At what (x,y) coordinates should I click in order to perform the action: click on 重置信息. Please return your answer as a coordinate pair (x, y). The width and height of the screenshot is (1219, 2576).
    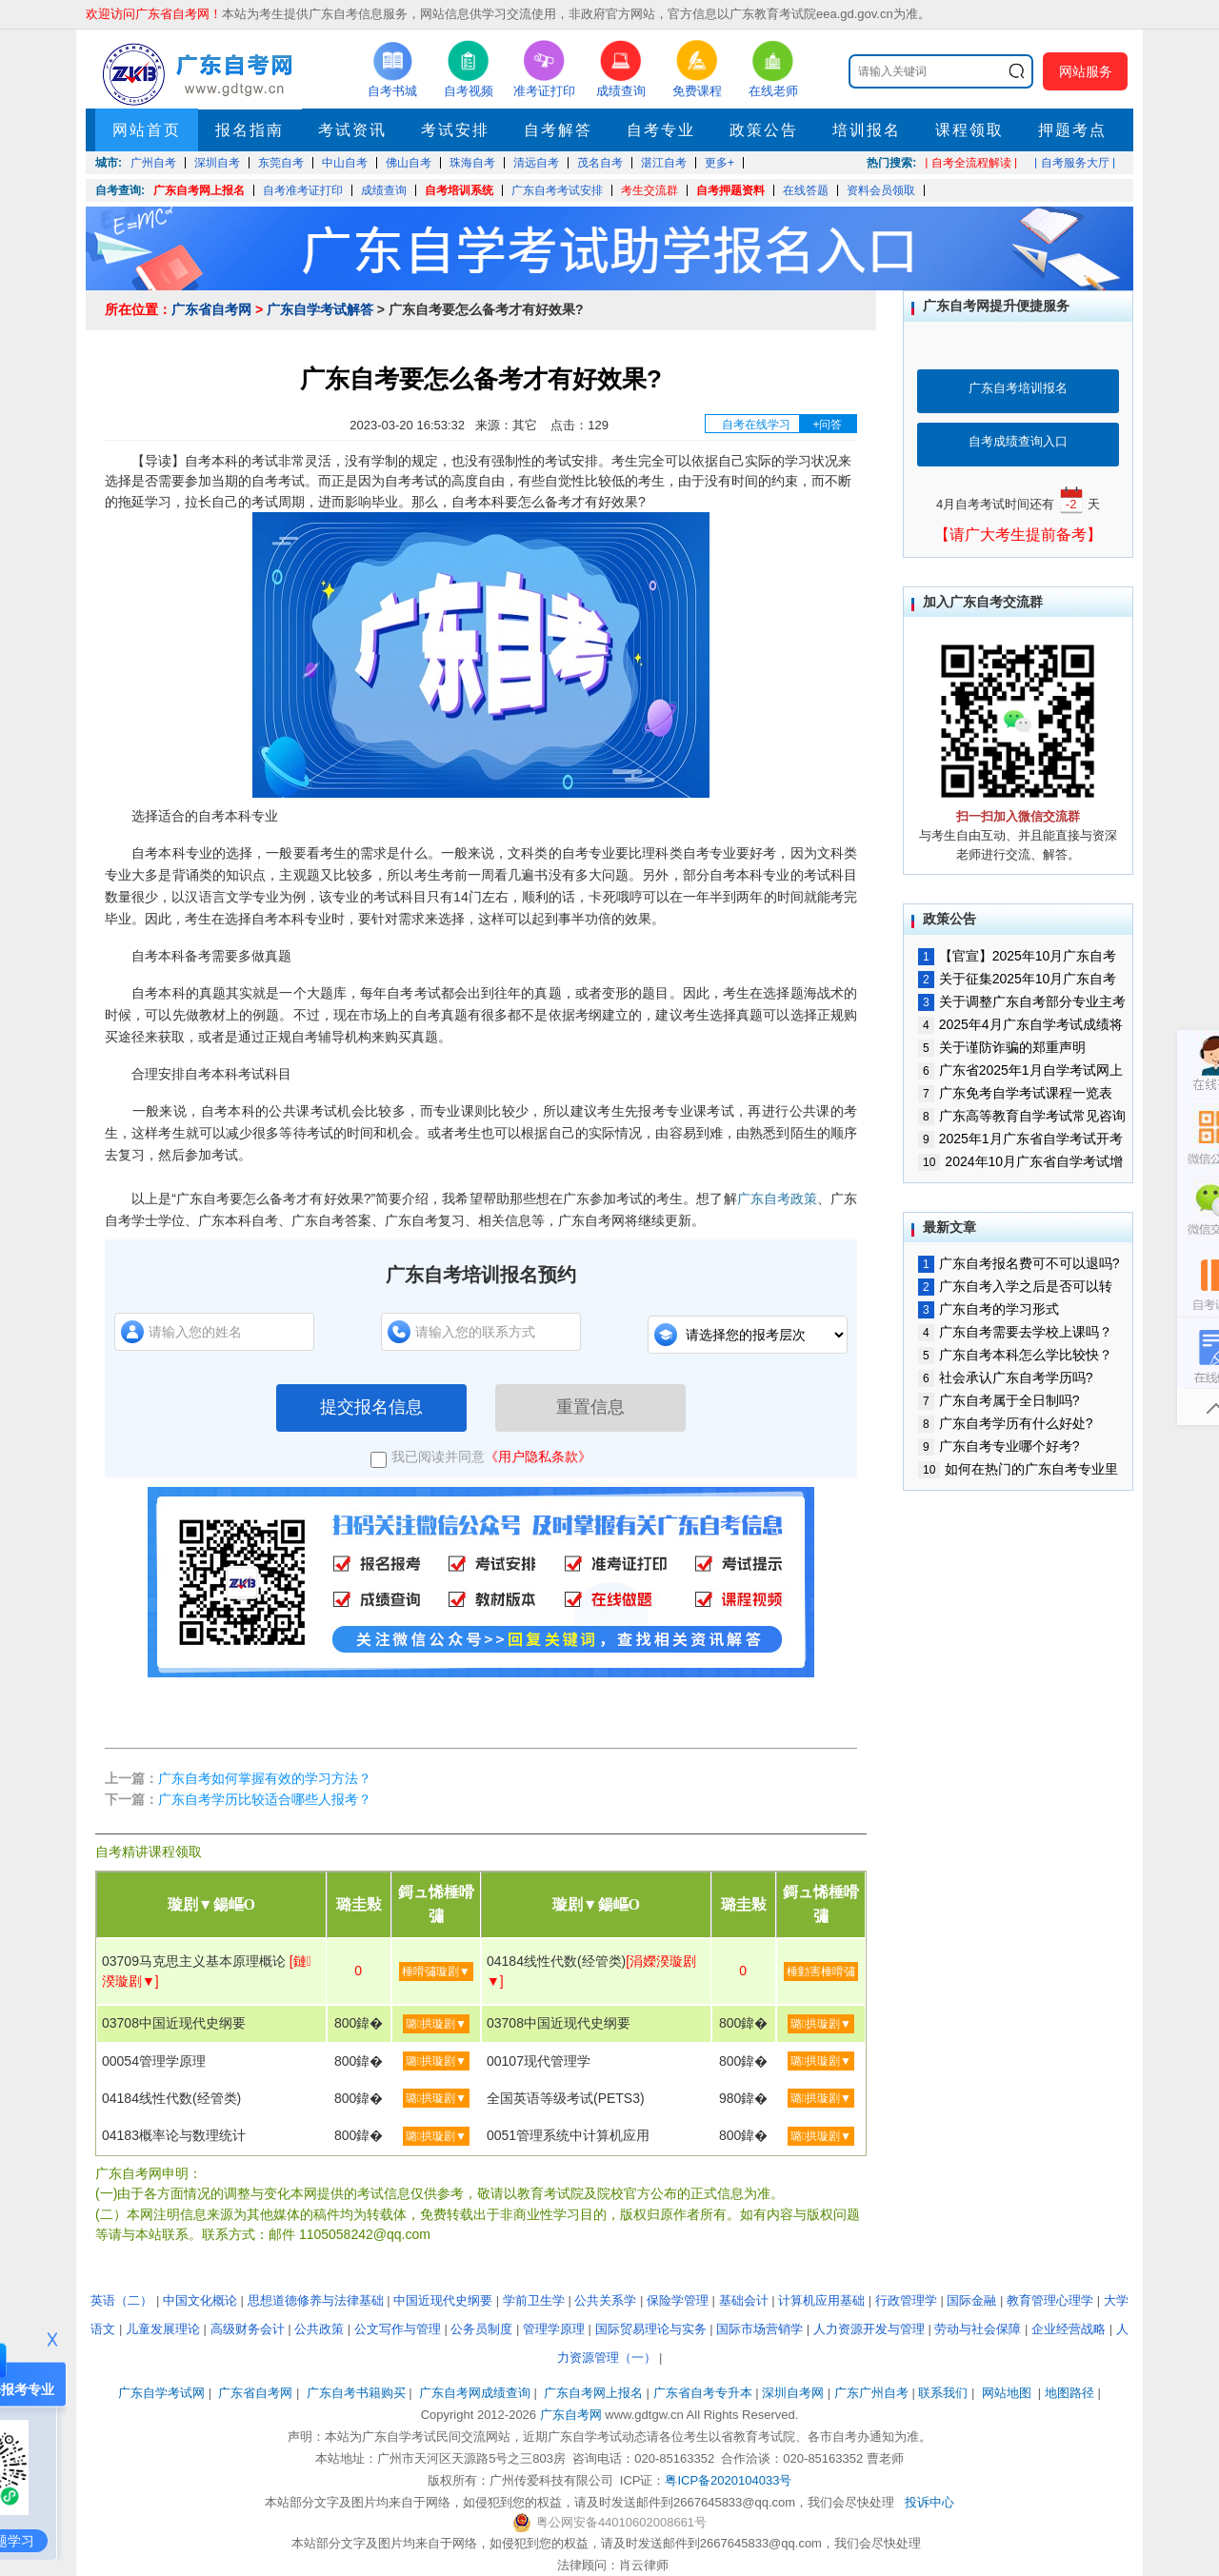
    Looking at the image, I should click on (590, 1407).